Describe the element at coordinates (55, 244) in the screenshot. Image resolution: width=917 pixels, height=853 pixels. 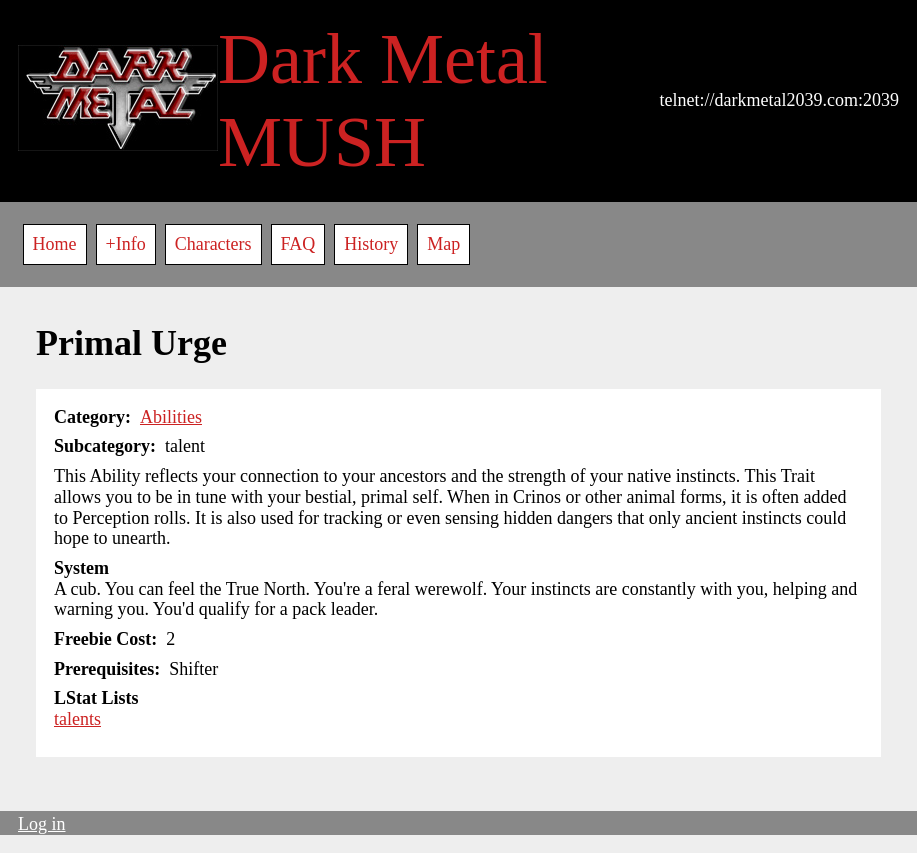
I see `Home` at that location.